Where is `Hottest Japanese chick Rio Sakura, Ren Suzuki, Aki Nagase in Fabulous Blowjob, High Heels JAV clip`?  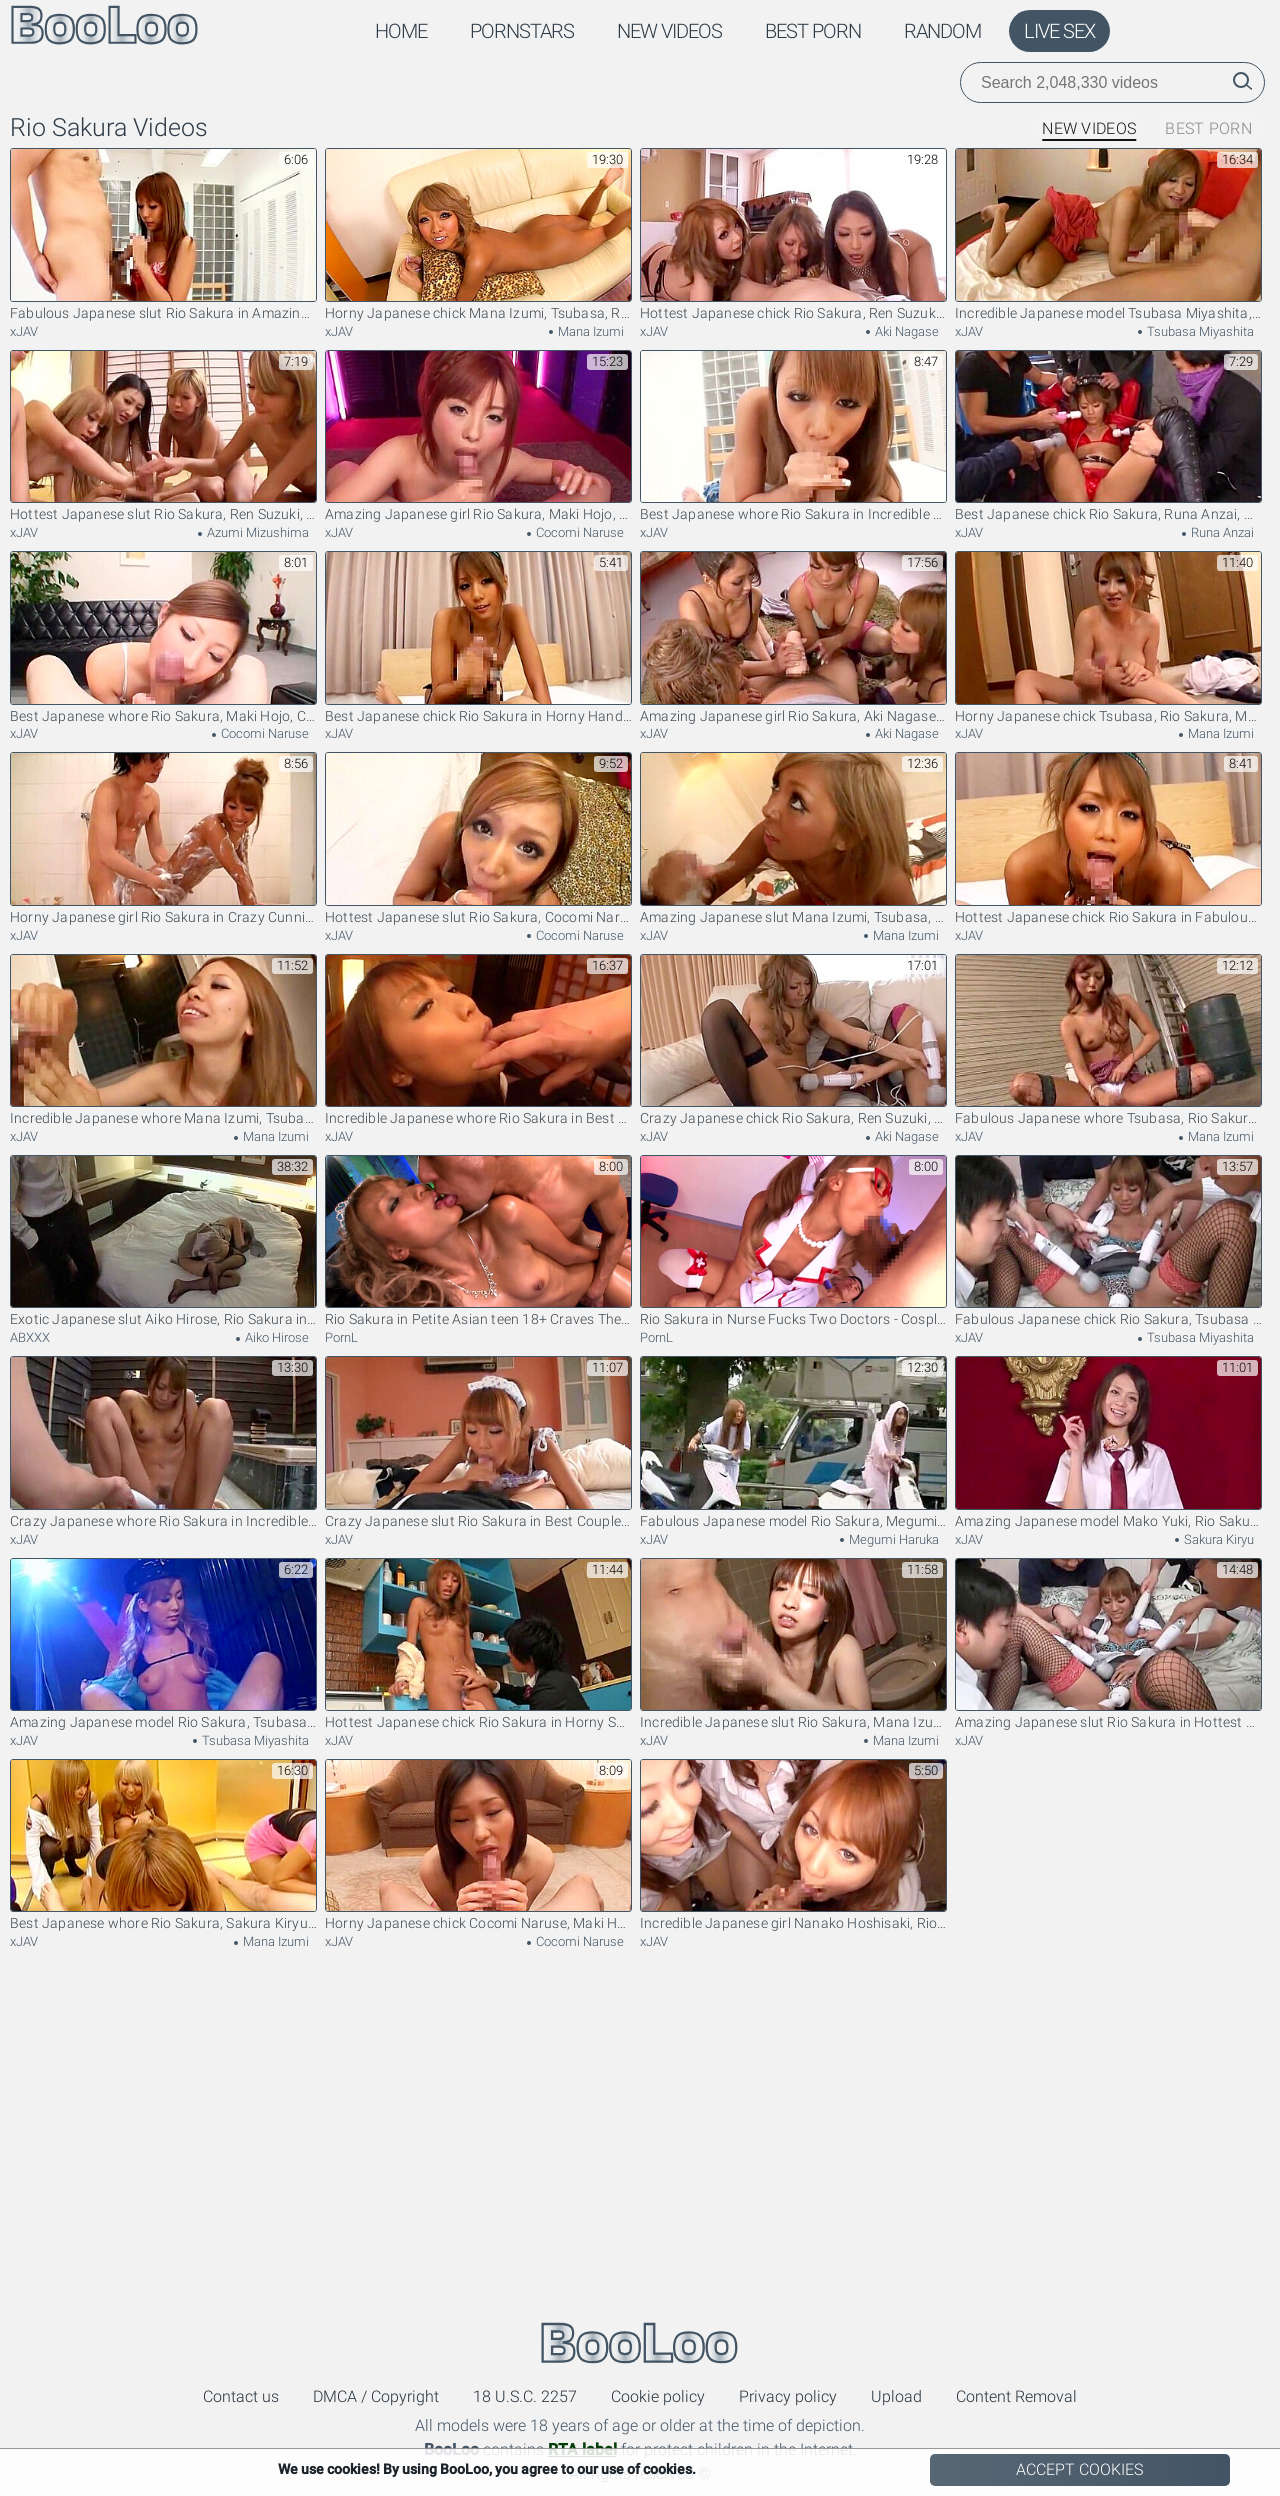
Hottest Japanese chick Rio Sakura, Ren Suzuki, Aki Nagase in Fabulous Blowjob, High Heels JAV clip is located at coordinates (793, 234).